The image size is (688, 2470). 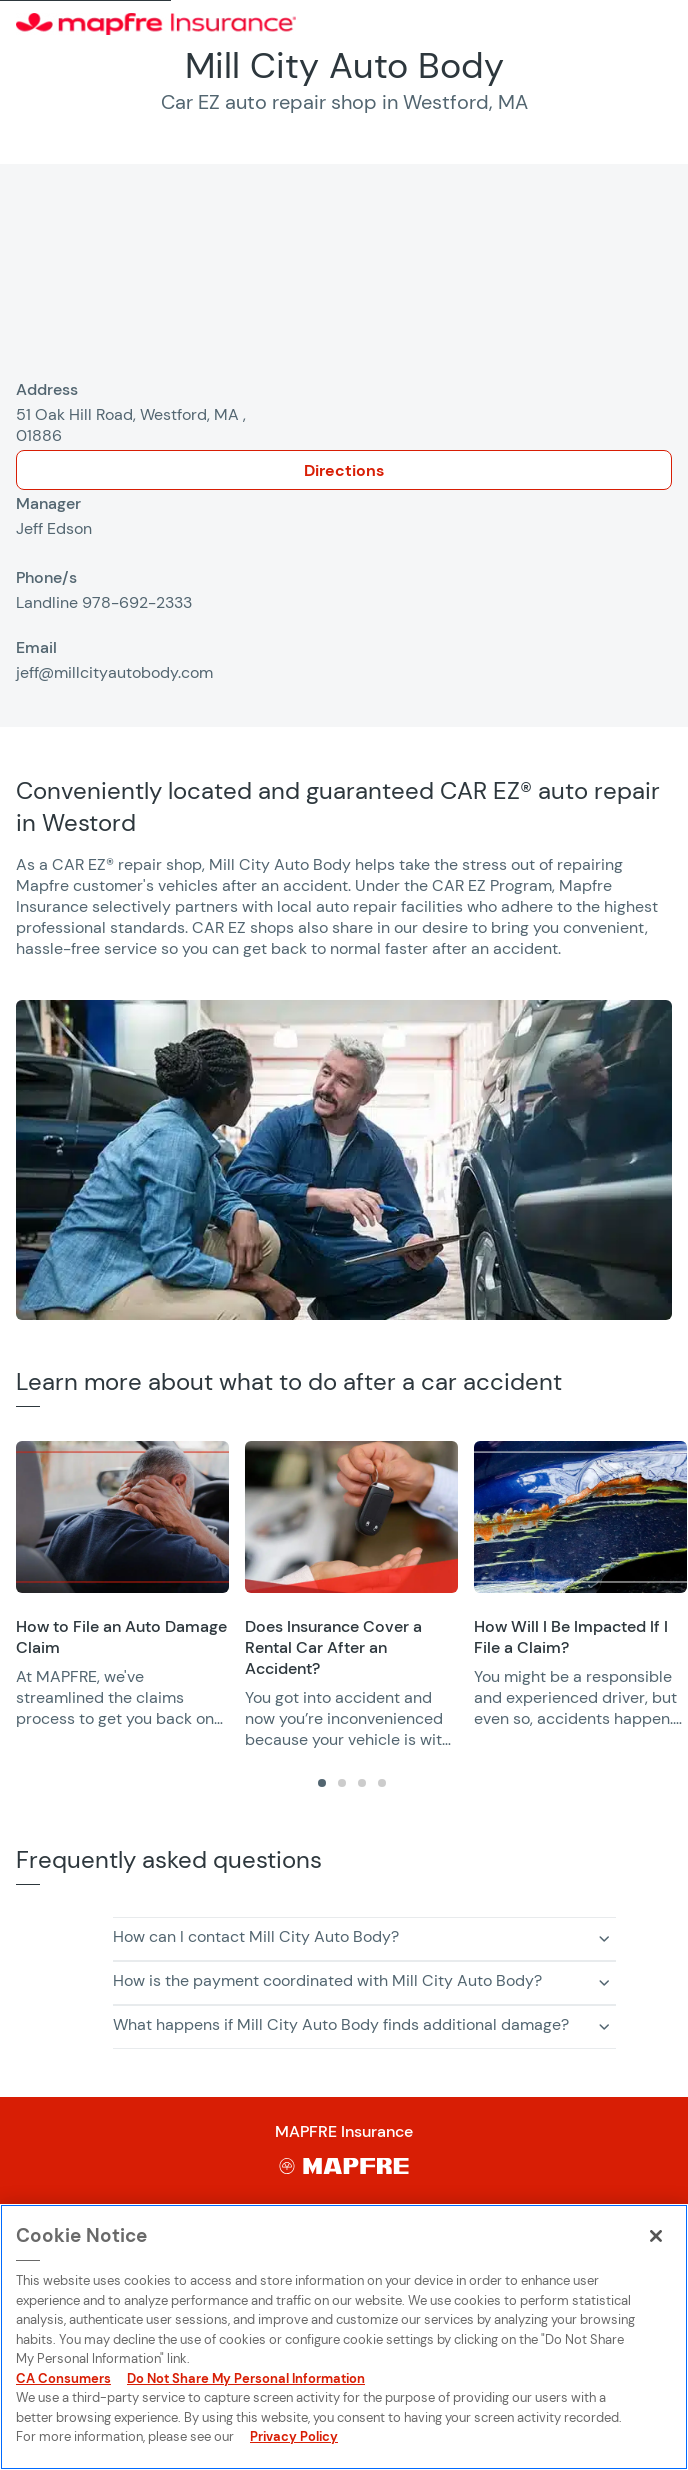 What do you see at coordinates (122, 1517) in the screenshot?
I see `[Opens in a new window]` at bounding box center [122, 1517].